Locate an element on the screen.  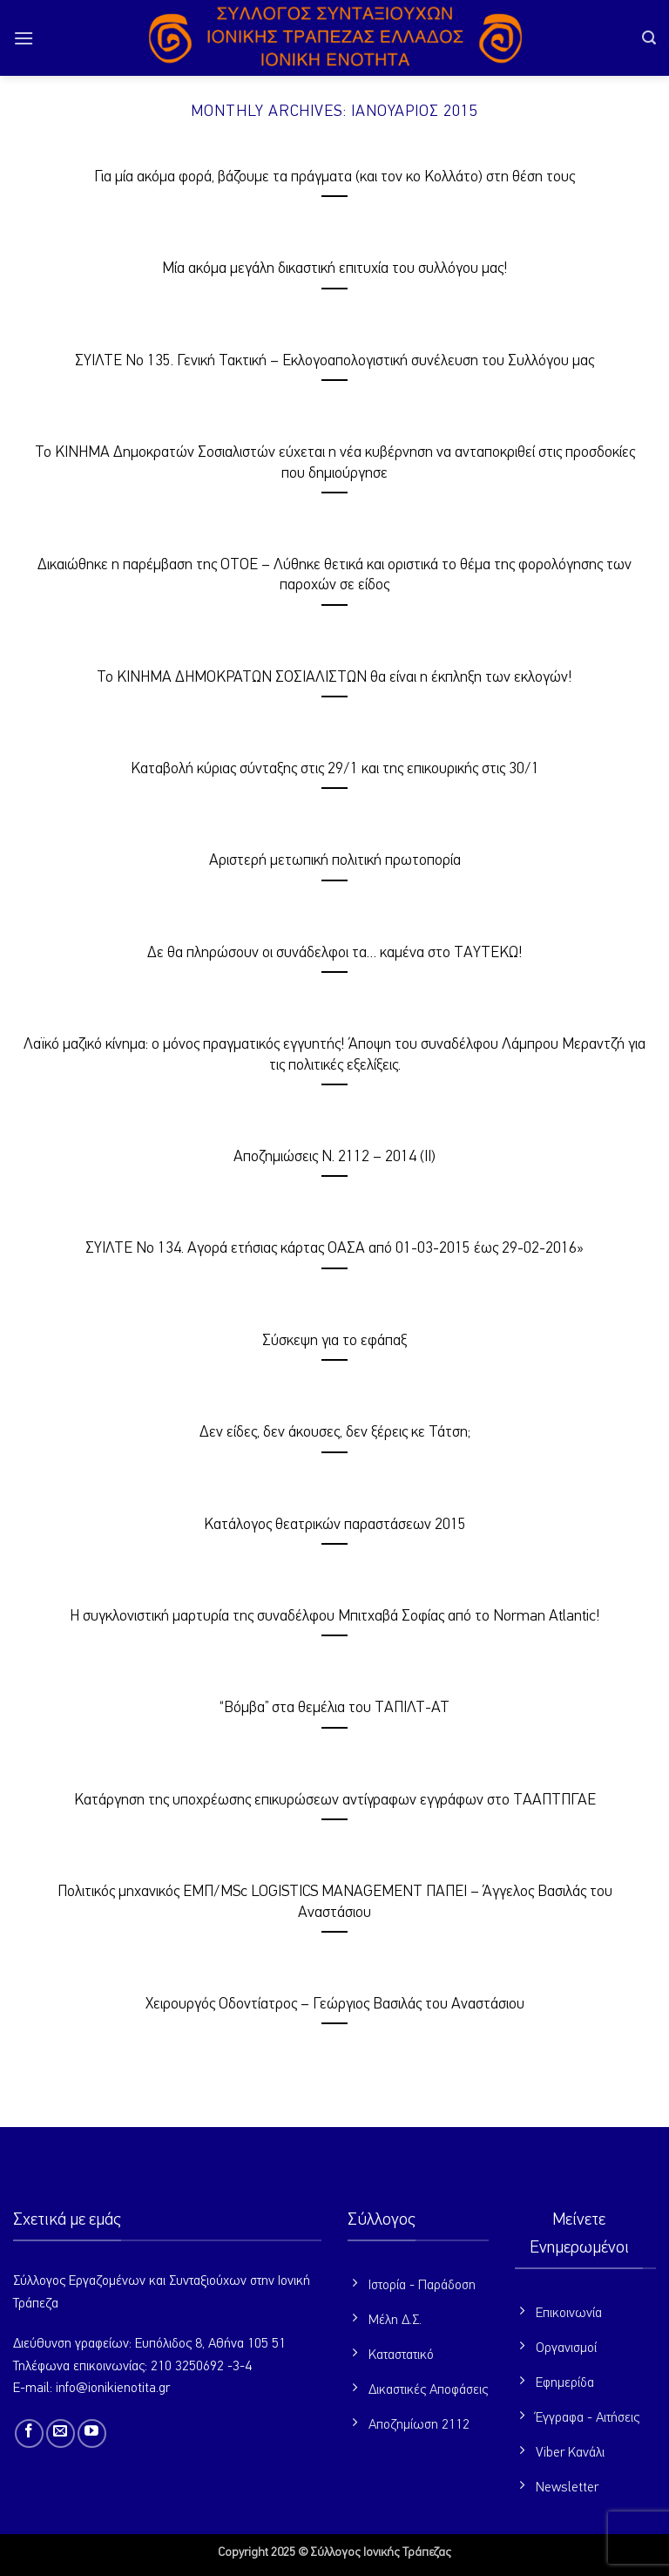
Λαϊκό μαζικό κίνημα: ο μόνος πραγματικός εγγυητής! Άποψη του συναδέλφου Λάμπρου Μεραντζή για τις πολιτικές εξελίξεις. is located at coordinates (334, 1054).